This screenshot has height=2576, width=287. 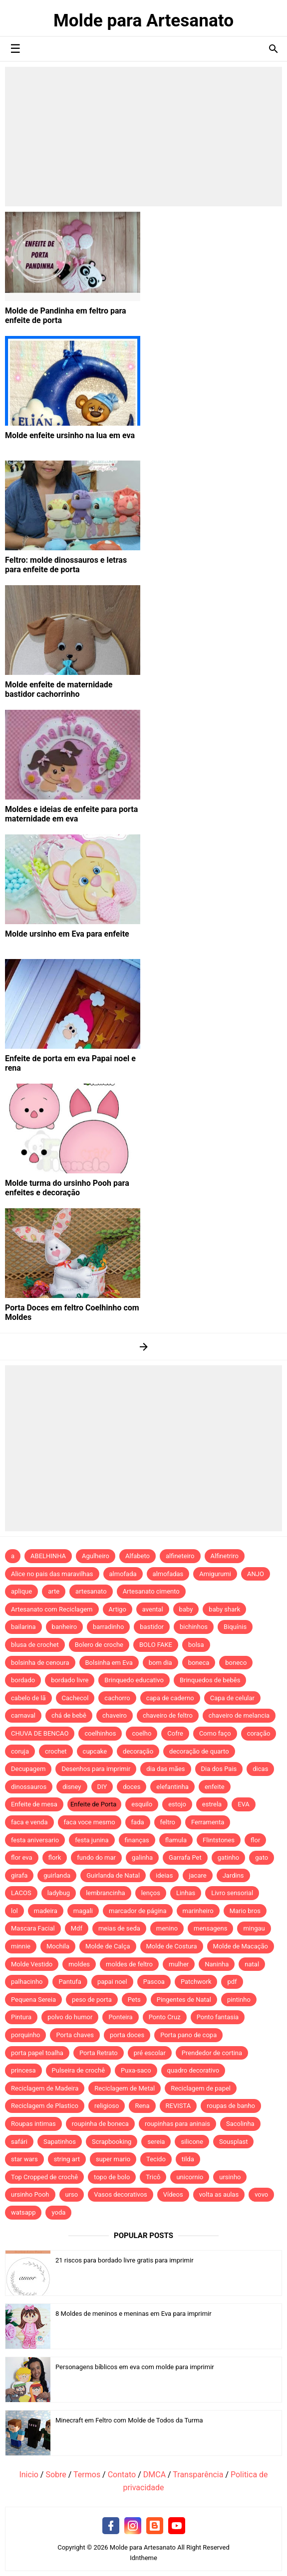 What do you see at coordinates (197, 1875) in the screenshot?
I see `jacare` at bounding box center [197, 1875].